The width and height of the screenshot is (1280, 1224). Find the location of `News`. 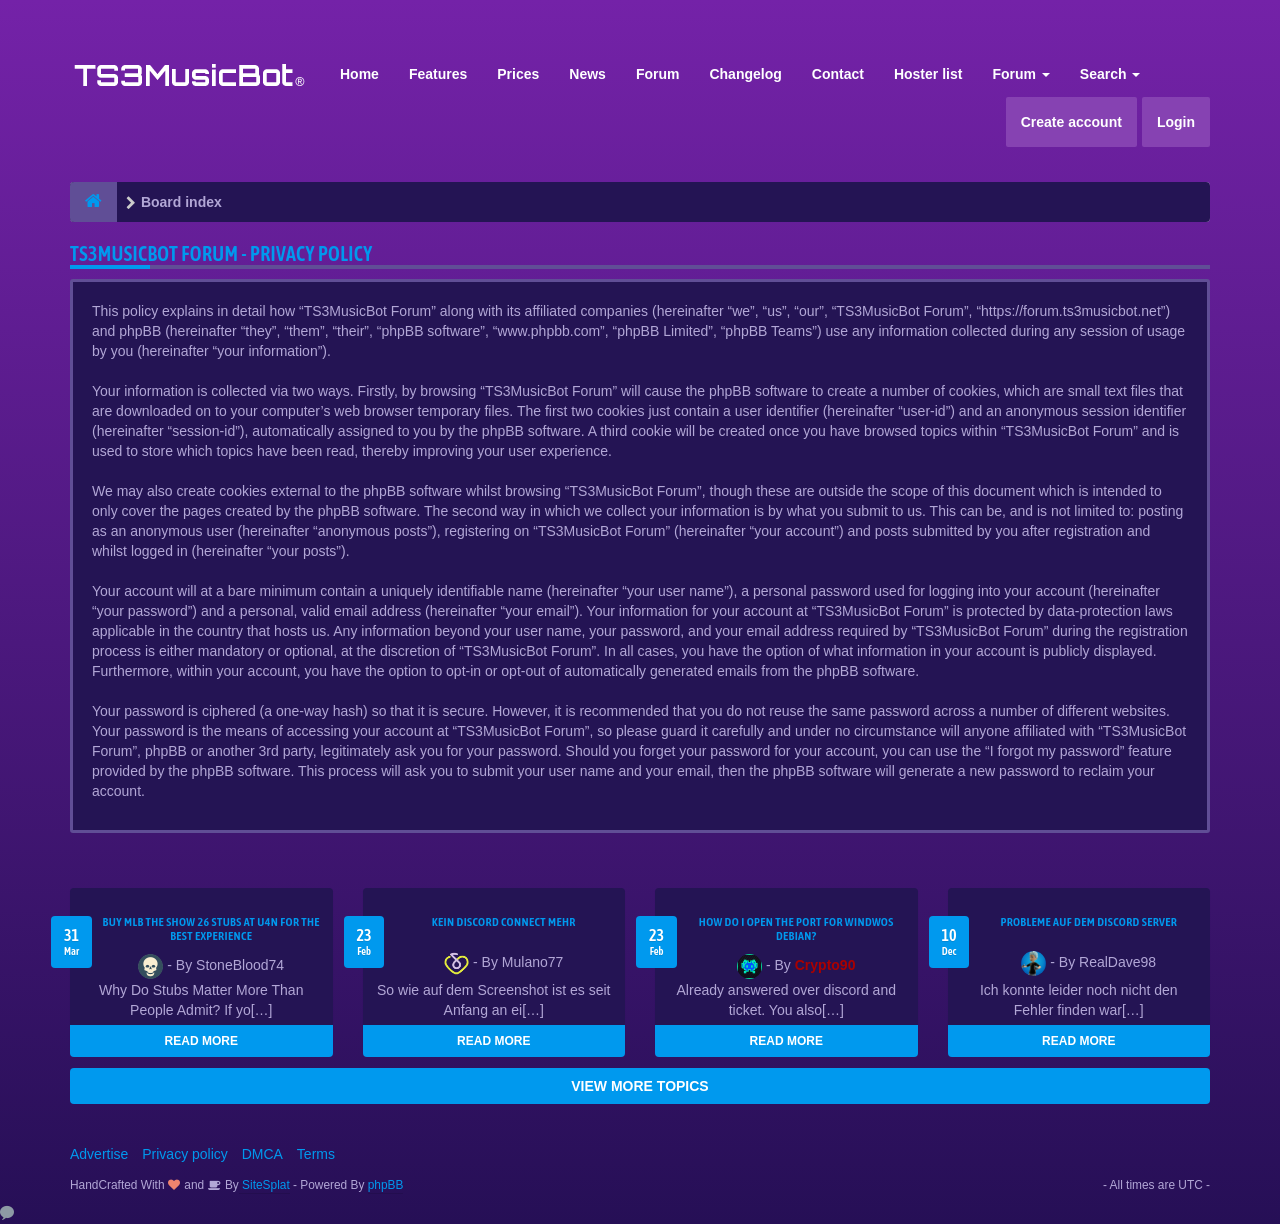

News is located at coordinates (587, 74).